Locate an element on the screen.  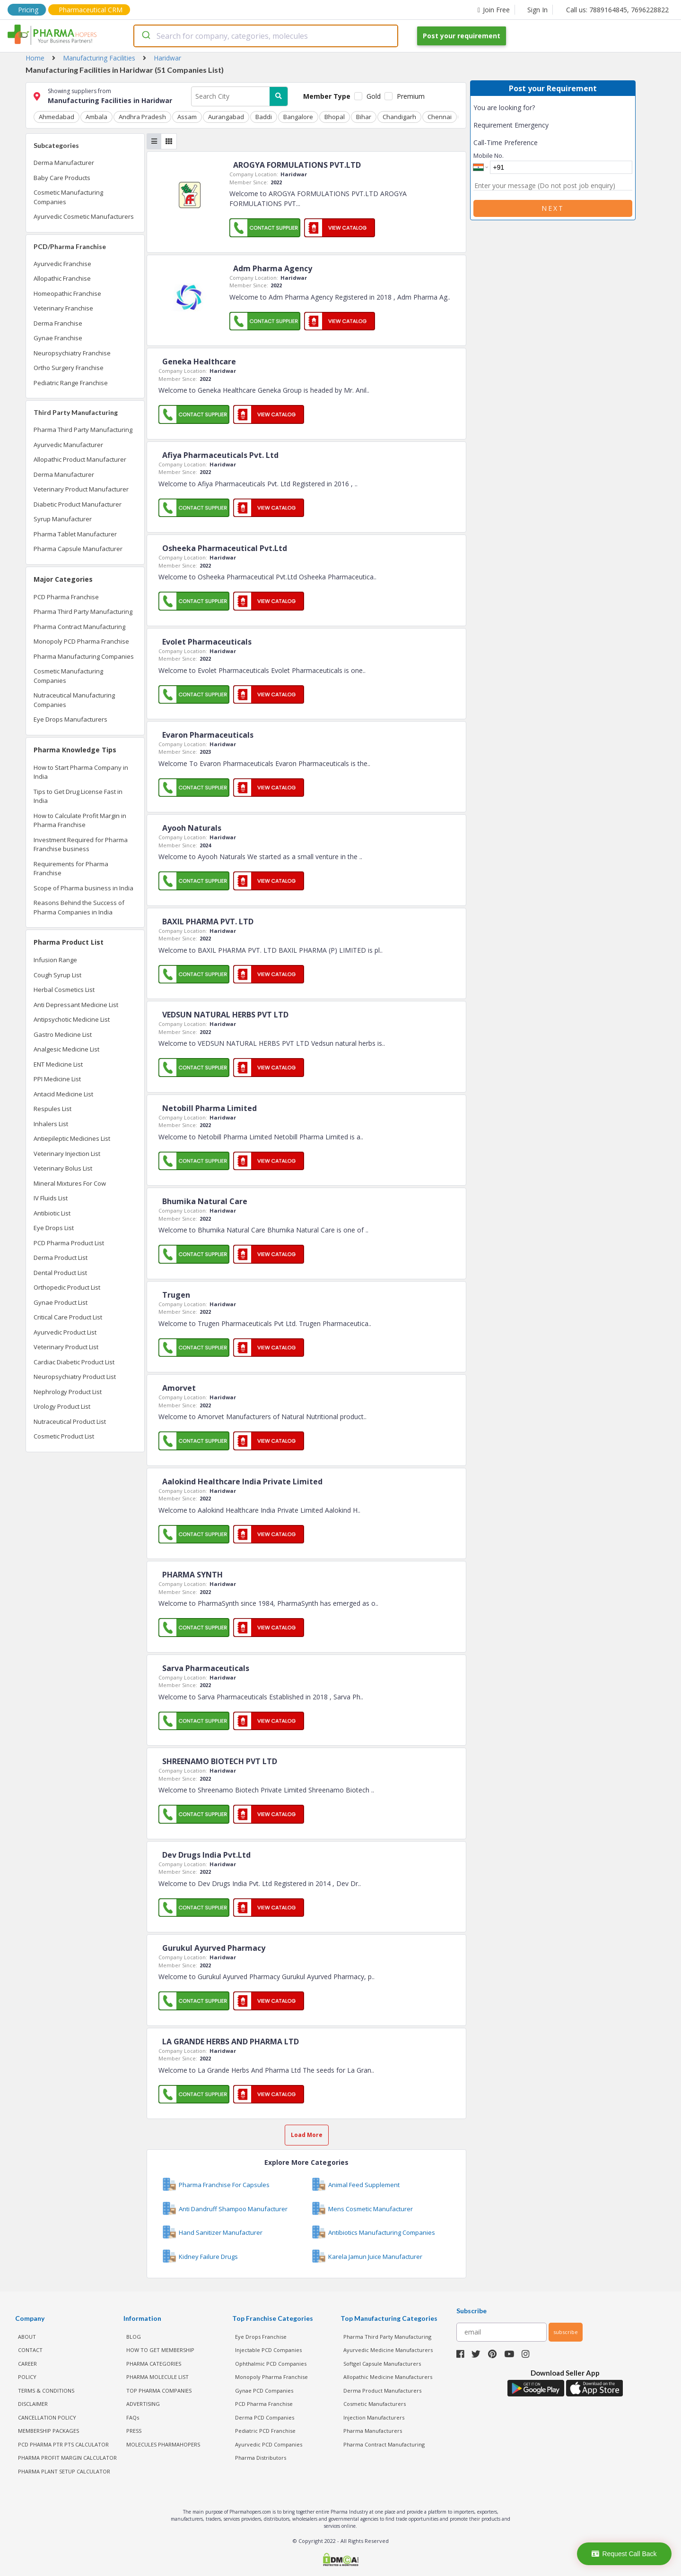
Bhopal is located at coordinates (334, 116).